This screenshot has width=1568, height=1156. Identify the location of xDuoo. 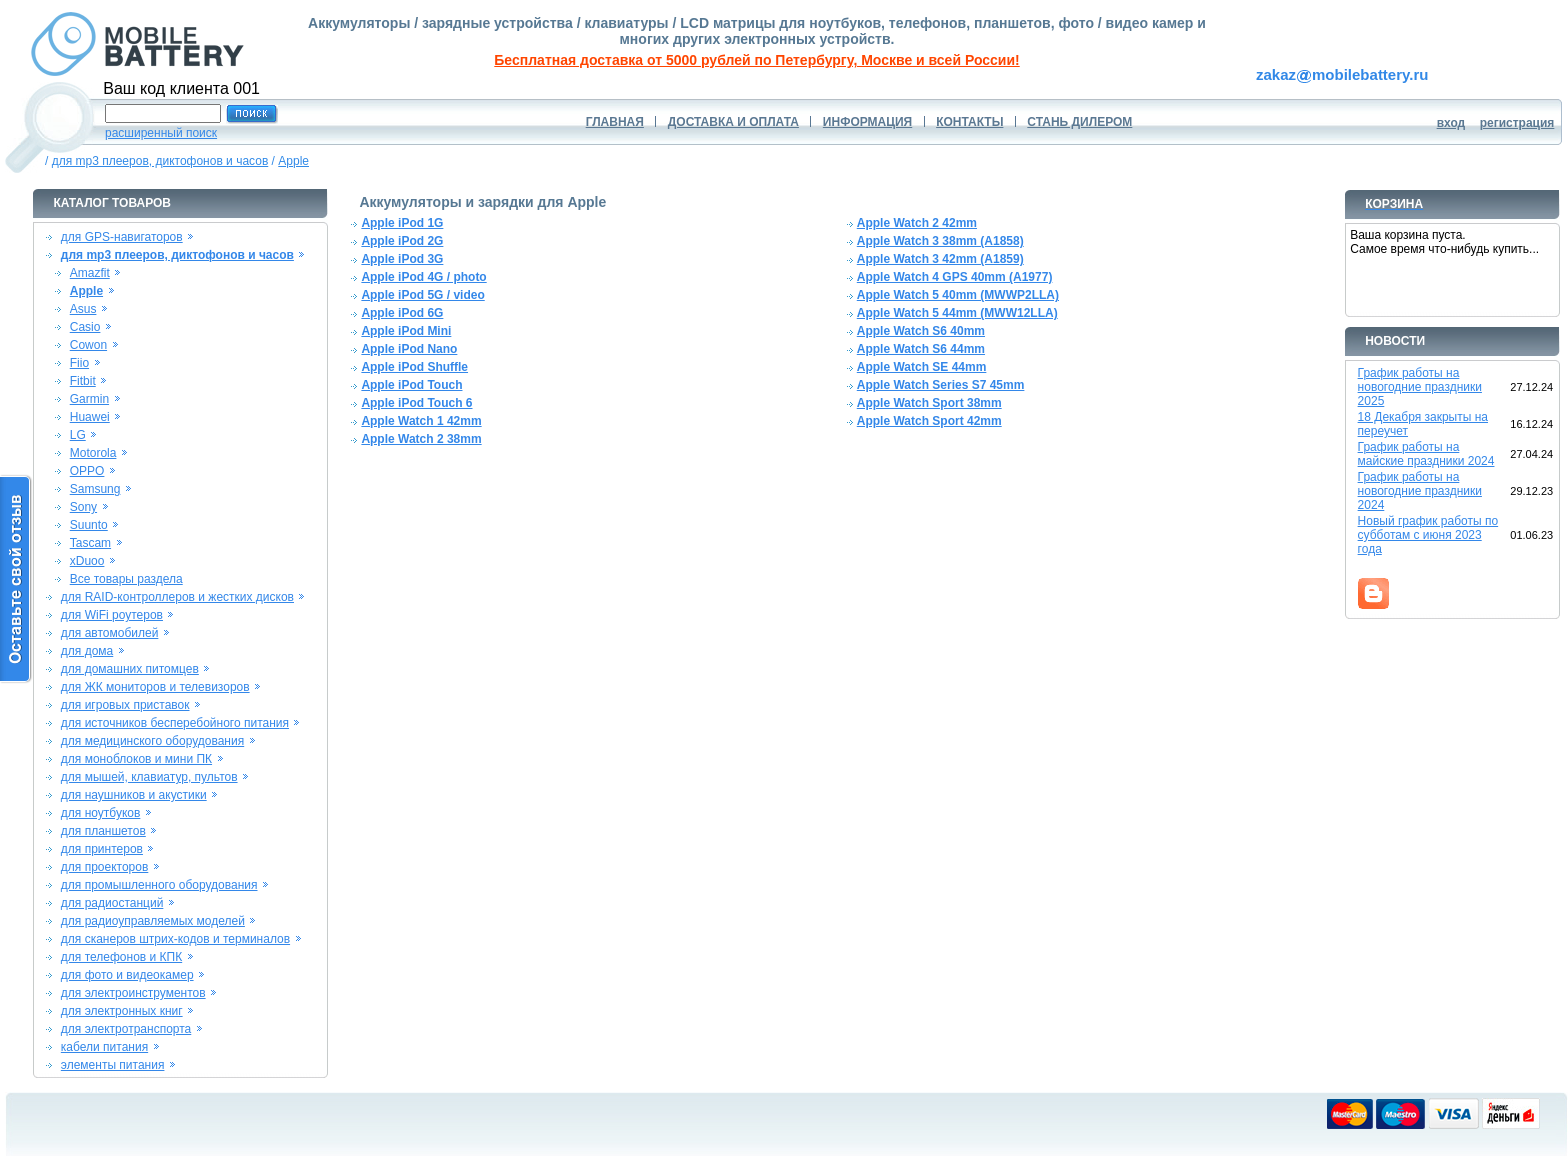
(87, 561).